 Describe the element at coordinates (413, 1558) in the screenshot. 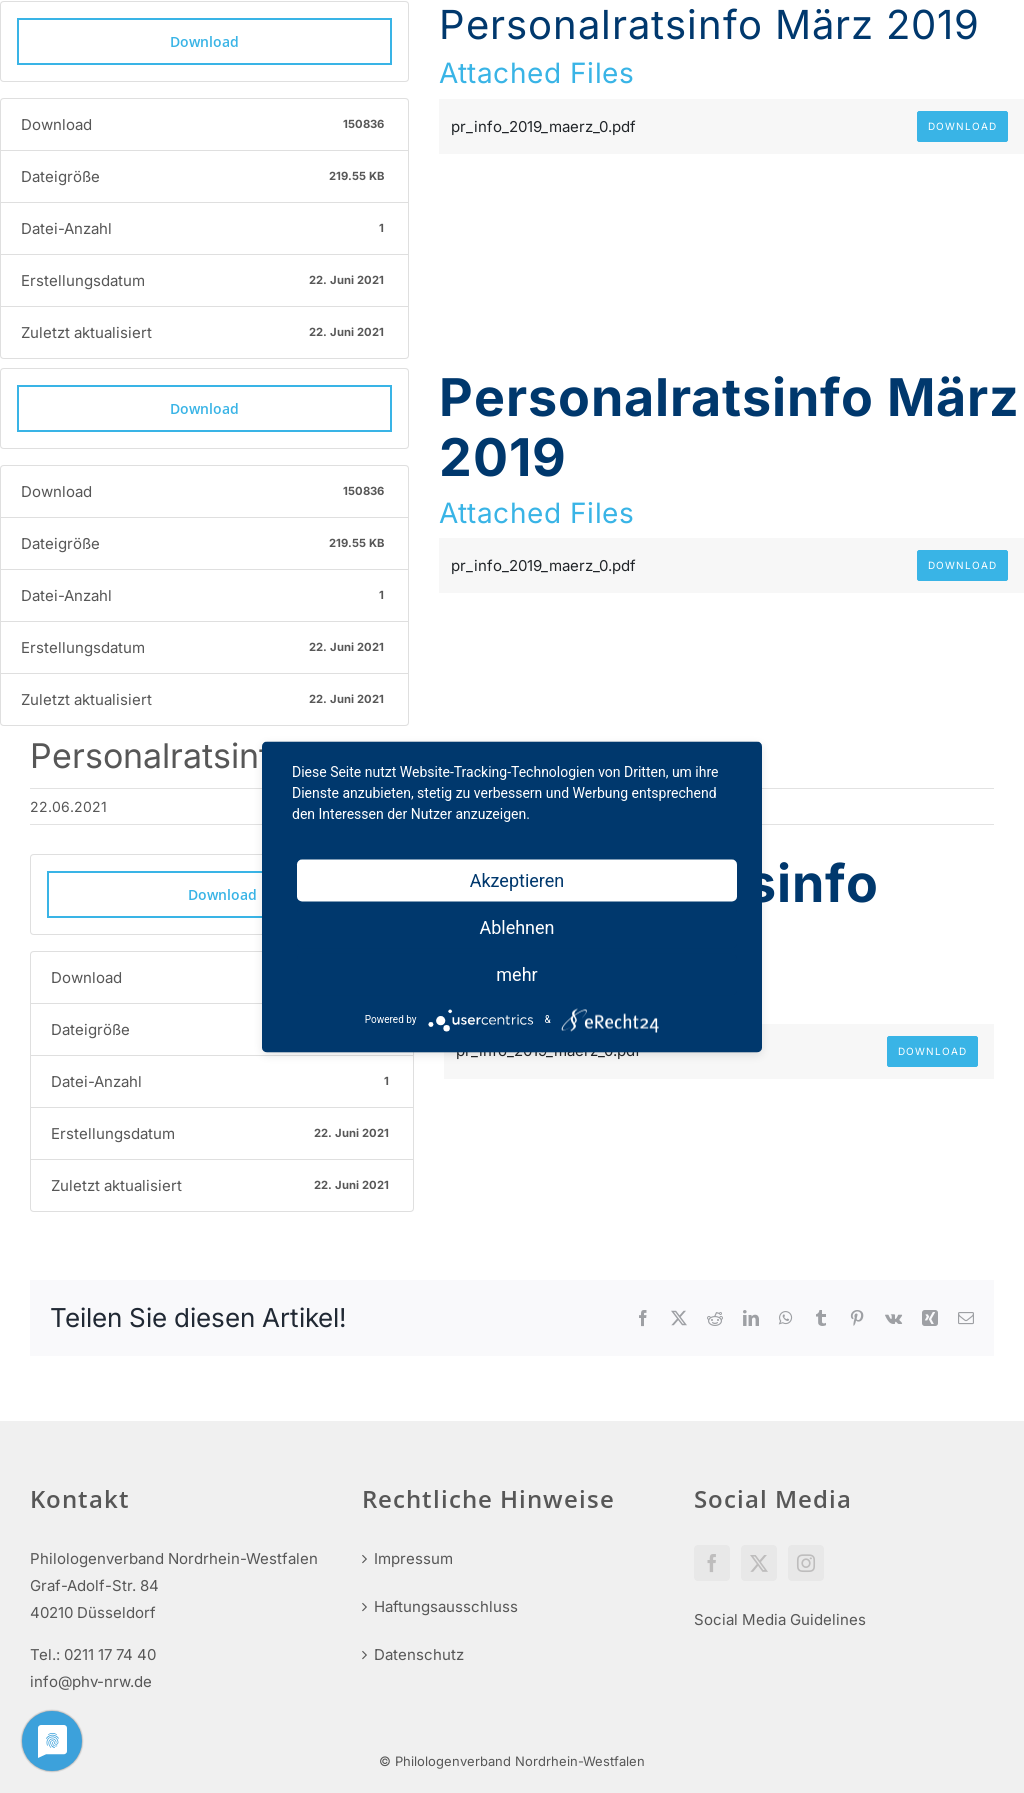

I see `Impressum` at that location.